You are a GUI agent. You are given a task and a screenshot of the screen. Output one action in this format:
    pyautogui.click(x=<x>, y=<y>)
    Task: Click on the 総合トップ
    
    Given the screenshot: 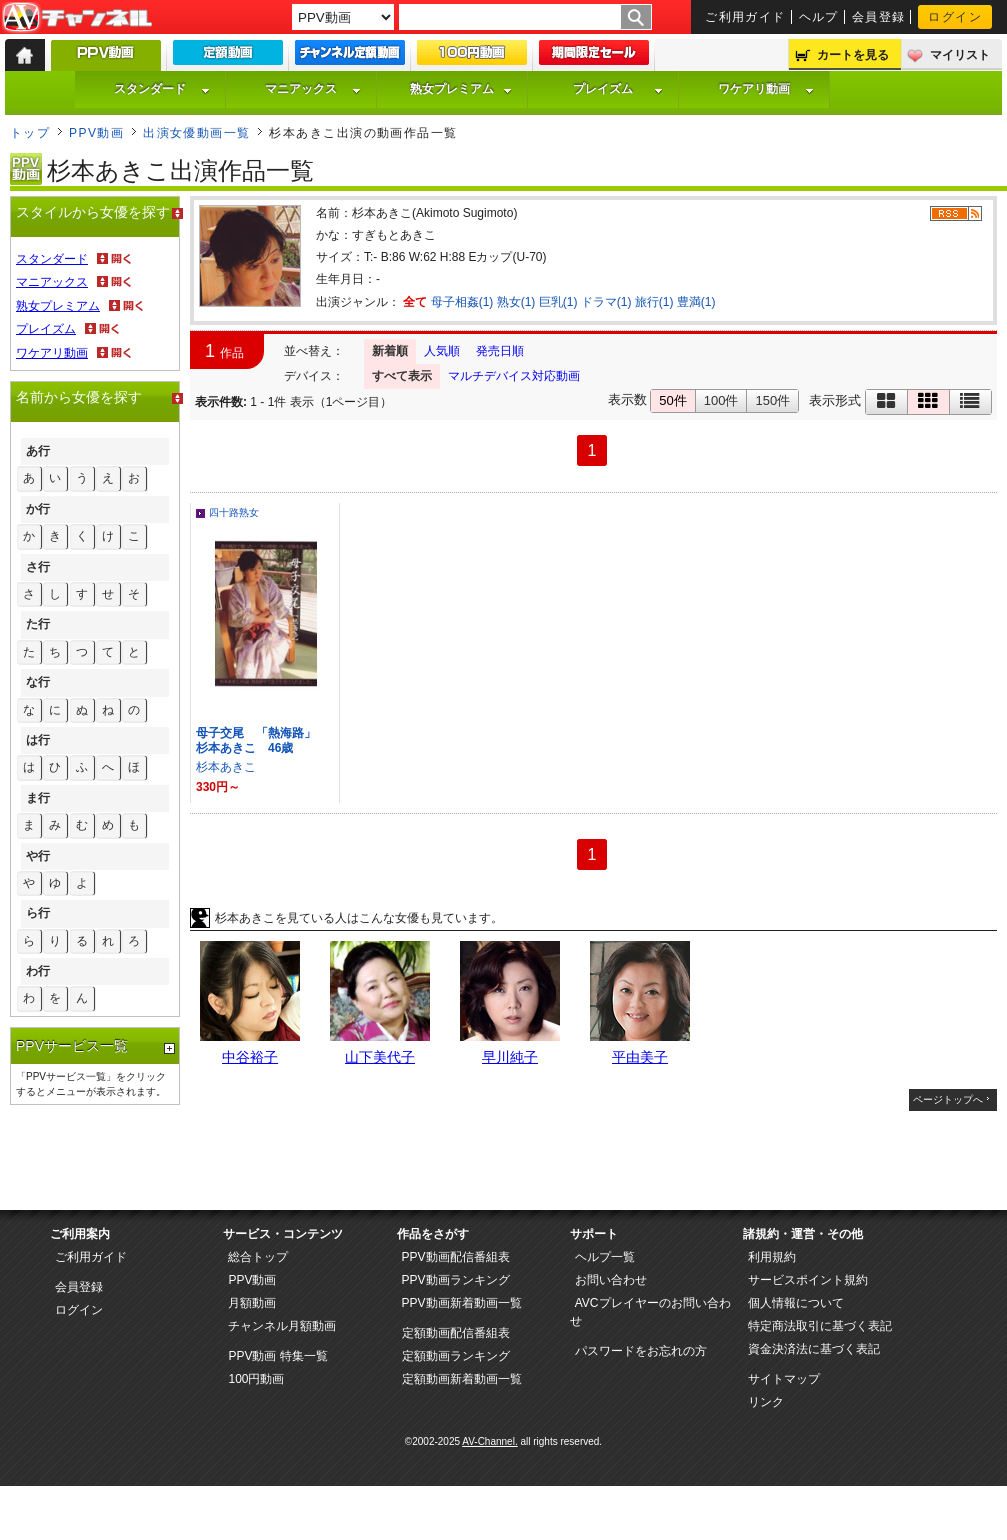 What is the action you would take?
    pyautogui.click(x=258, y=1257)
    